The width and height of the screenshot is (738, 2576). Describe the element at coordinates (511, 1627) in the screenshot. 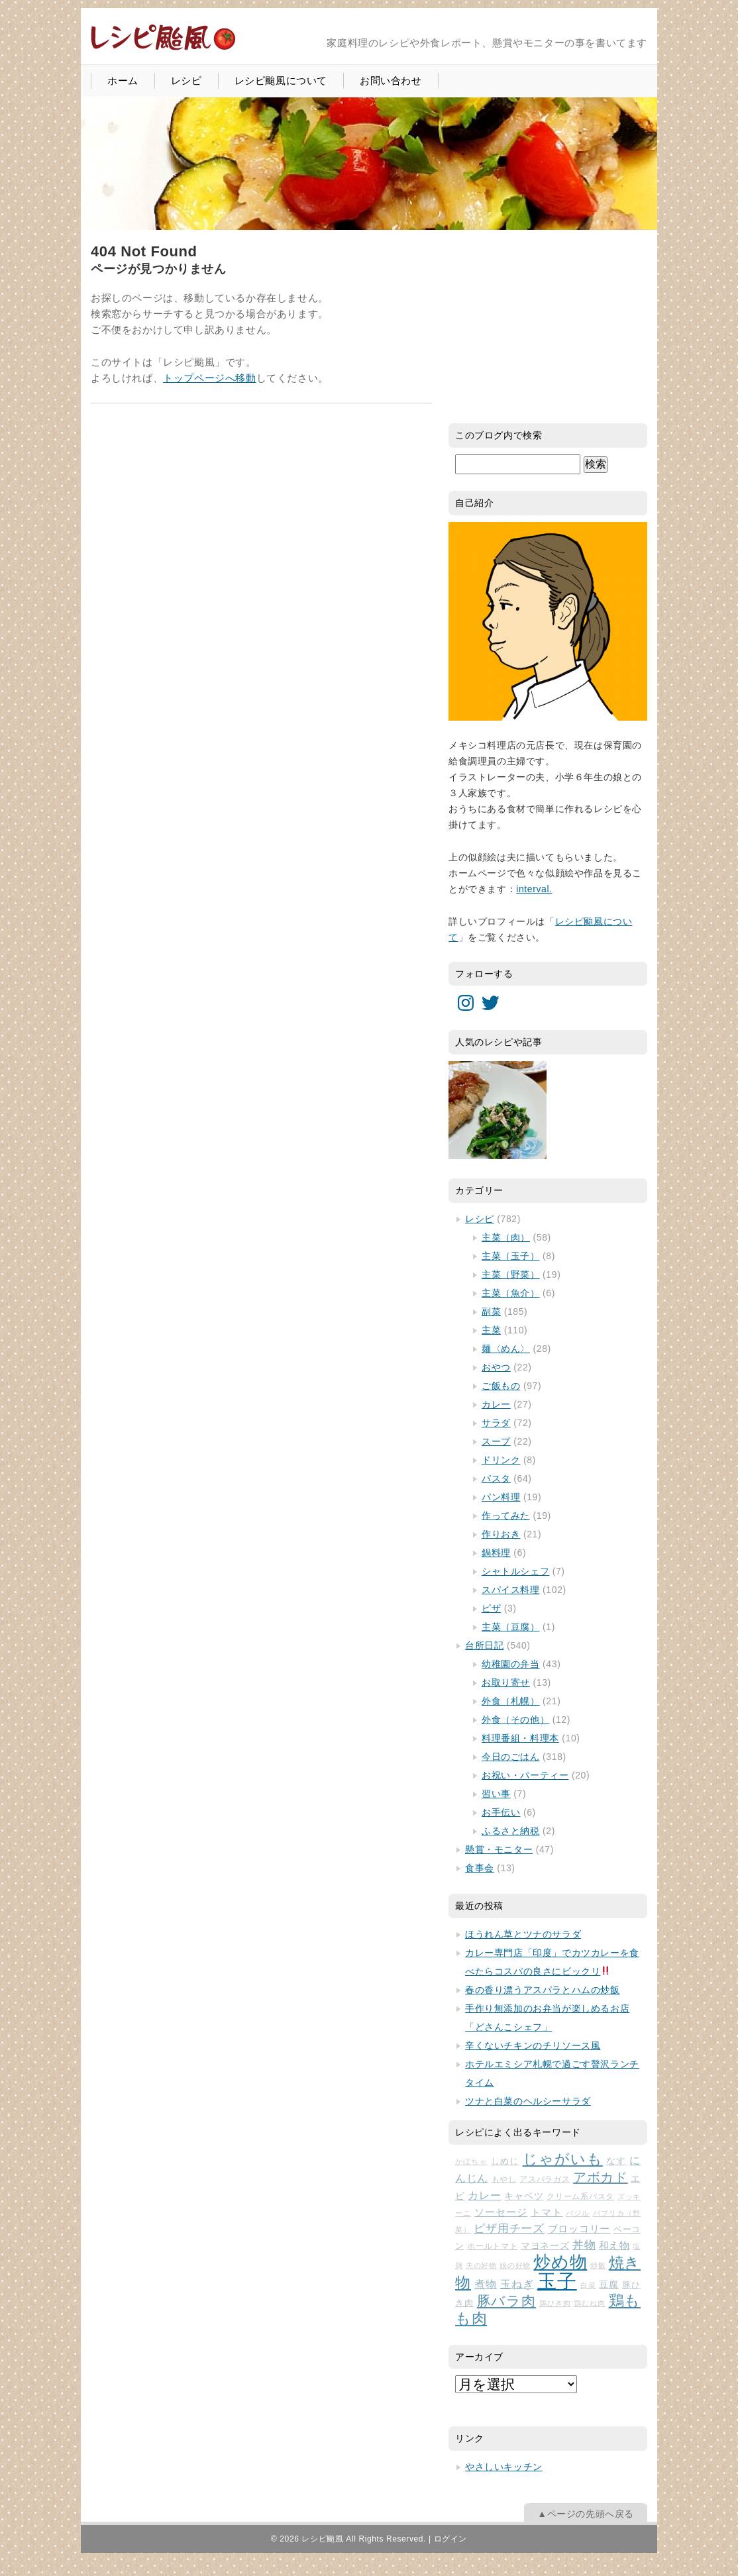

I see `主菜（豆腐）` at that location.